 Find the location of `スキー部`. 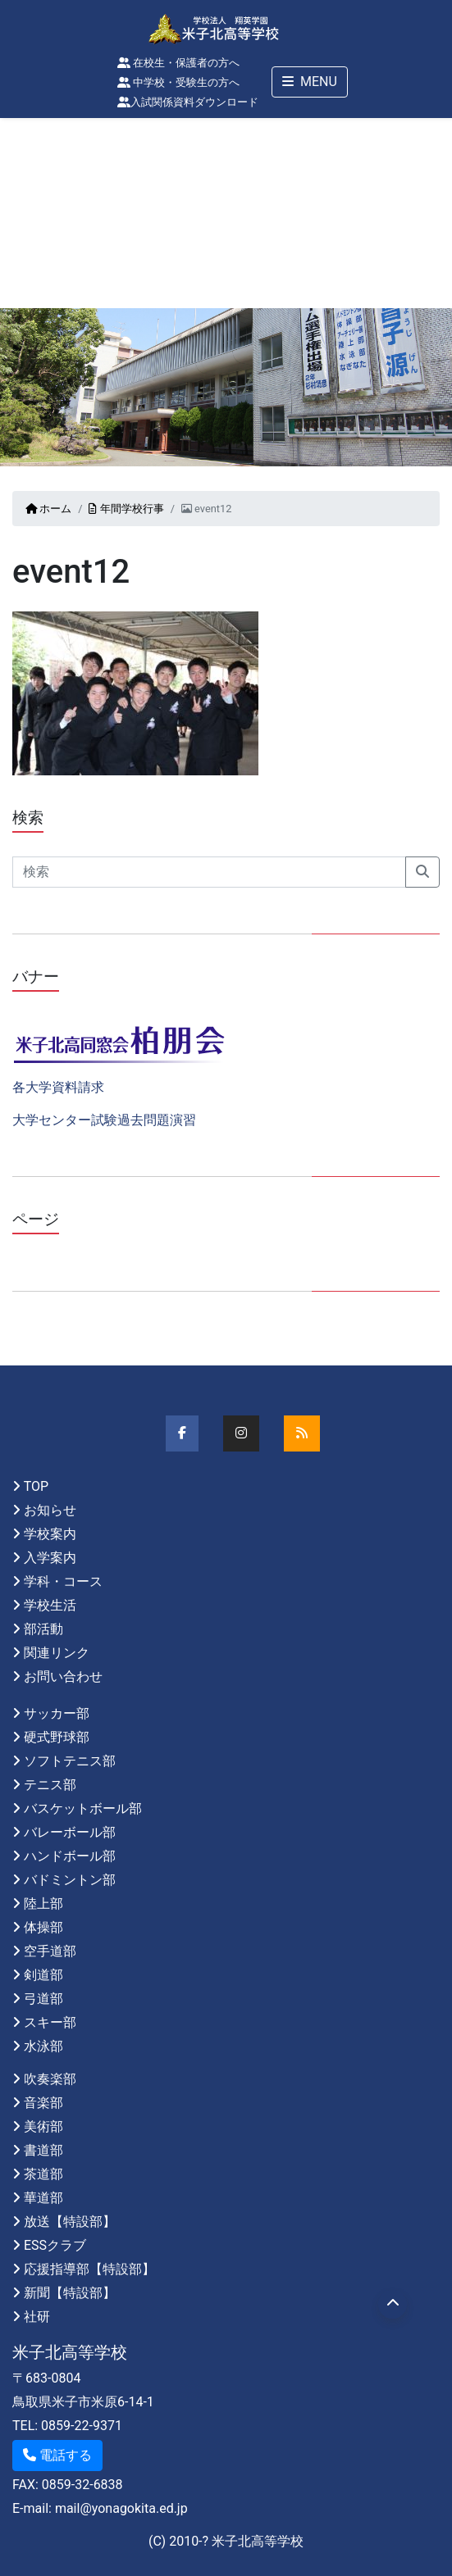

スキー部 is located at coordinates (50, 2022).